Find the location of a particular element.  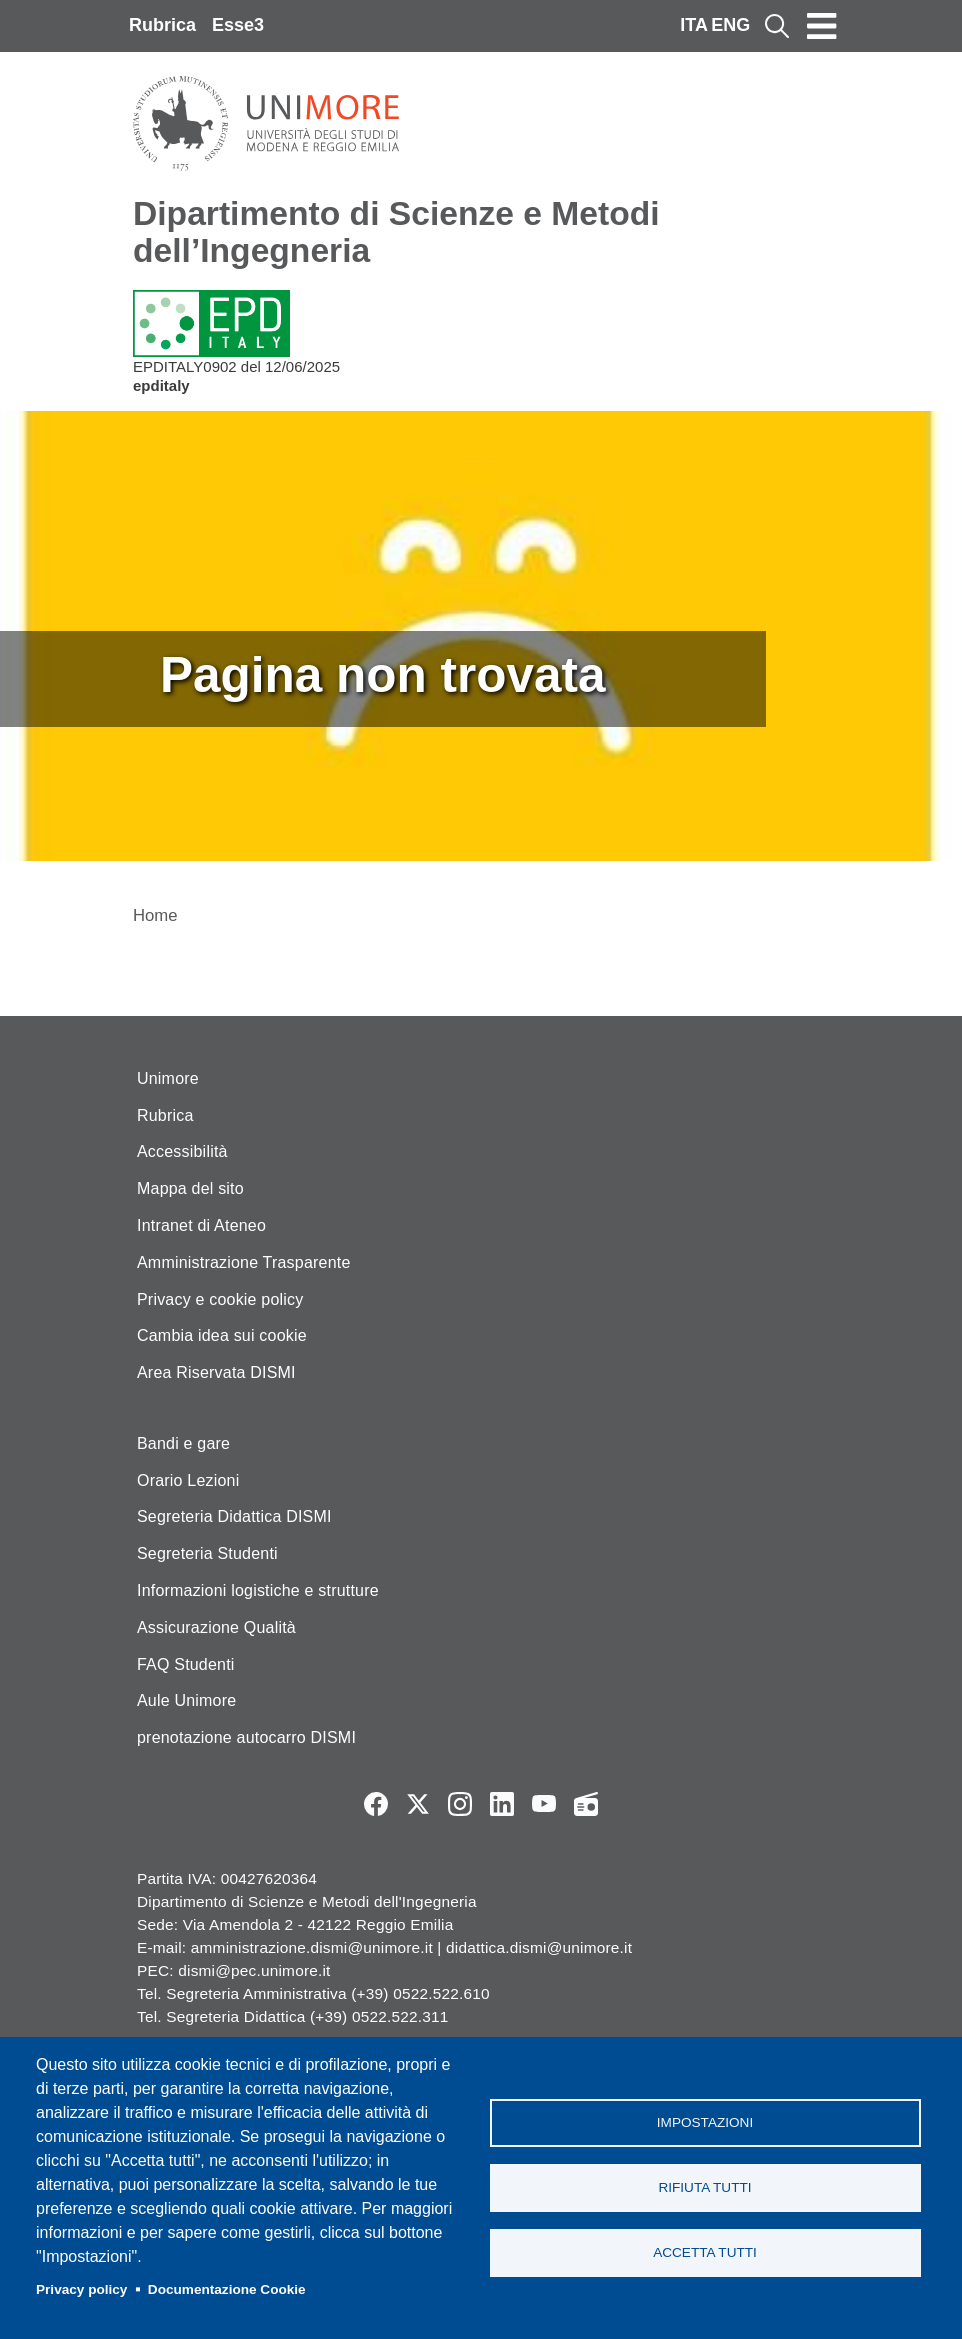

Esse3 is located at coordinates (238, 25).